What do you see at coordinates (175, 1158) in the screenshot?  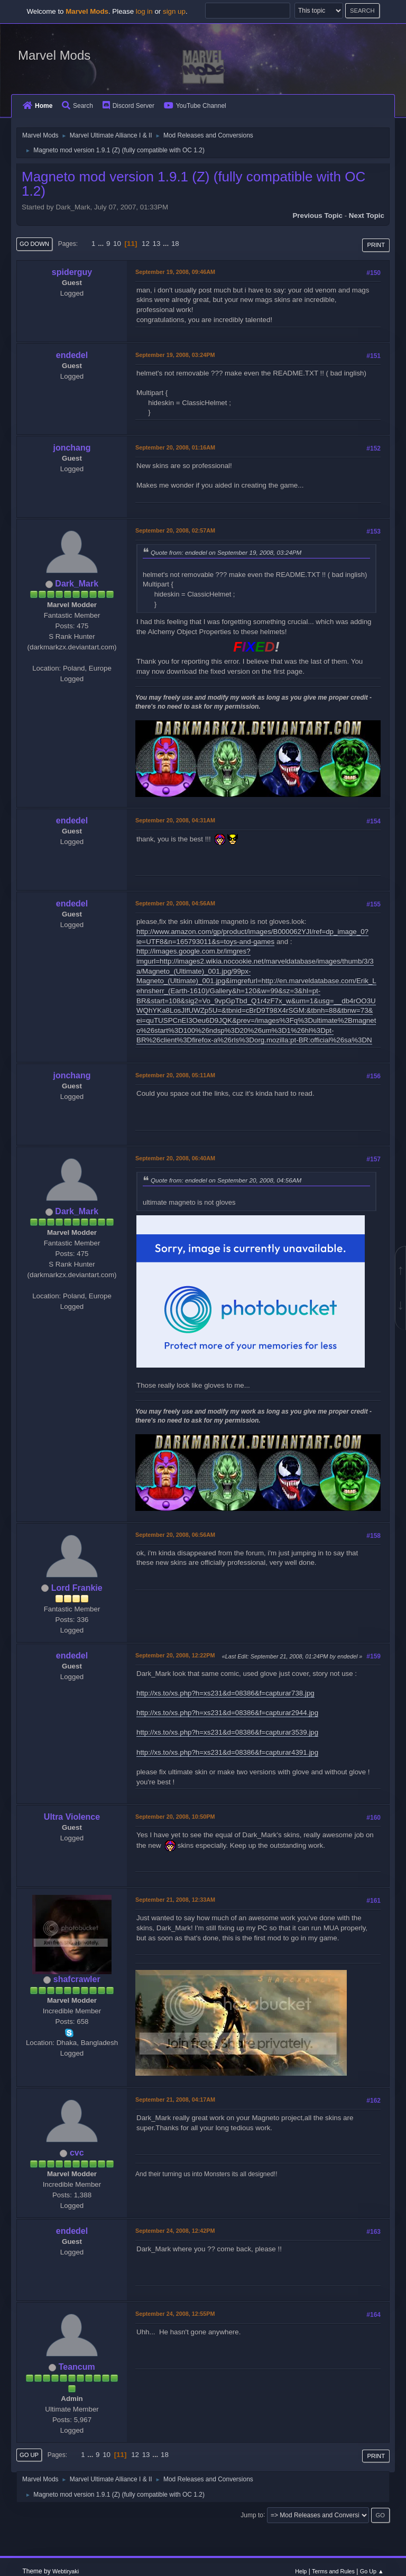 I see `September 20, 2008, 06:40AM` at bounding box center [175, 1158].